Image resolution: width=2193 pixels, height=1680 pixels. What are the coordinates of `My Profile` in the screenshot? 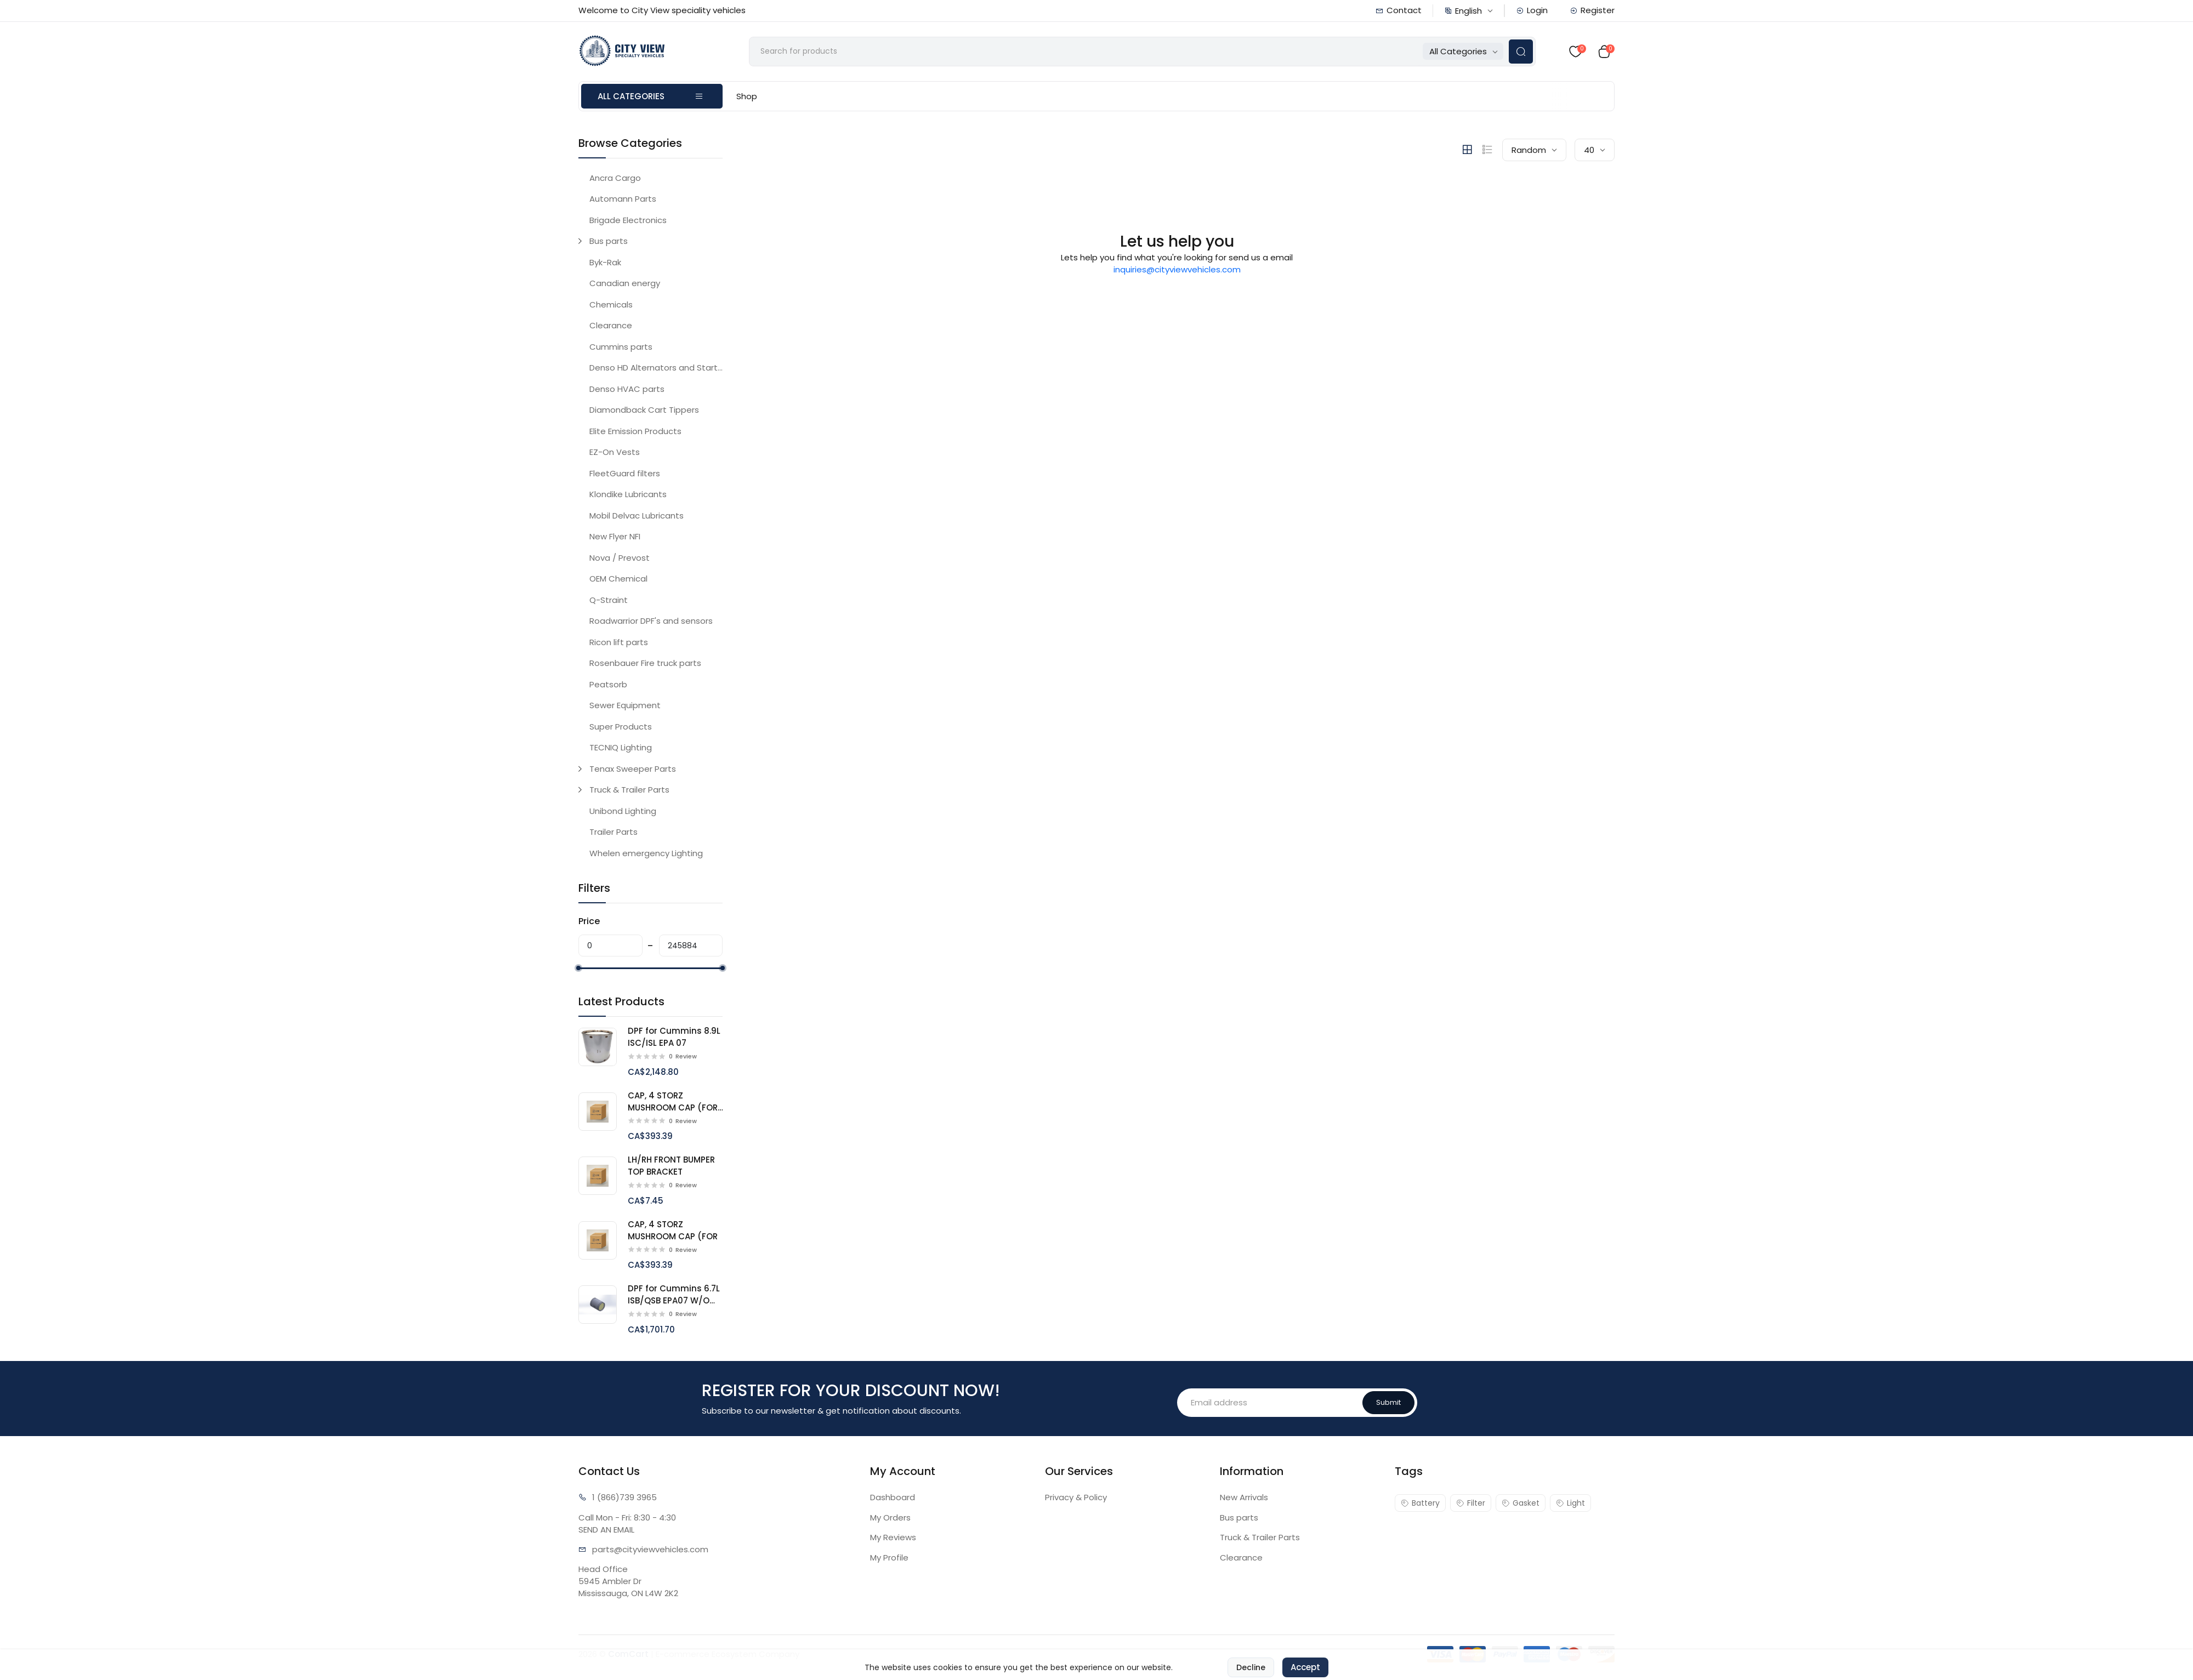 It's located at (889, 1557).